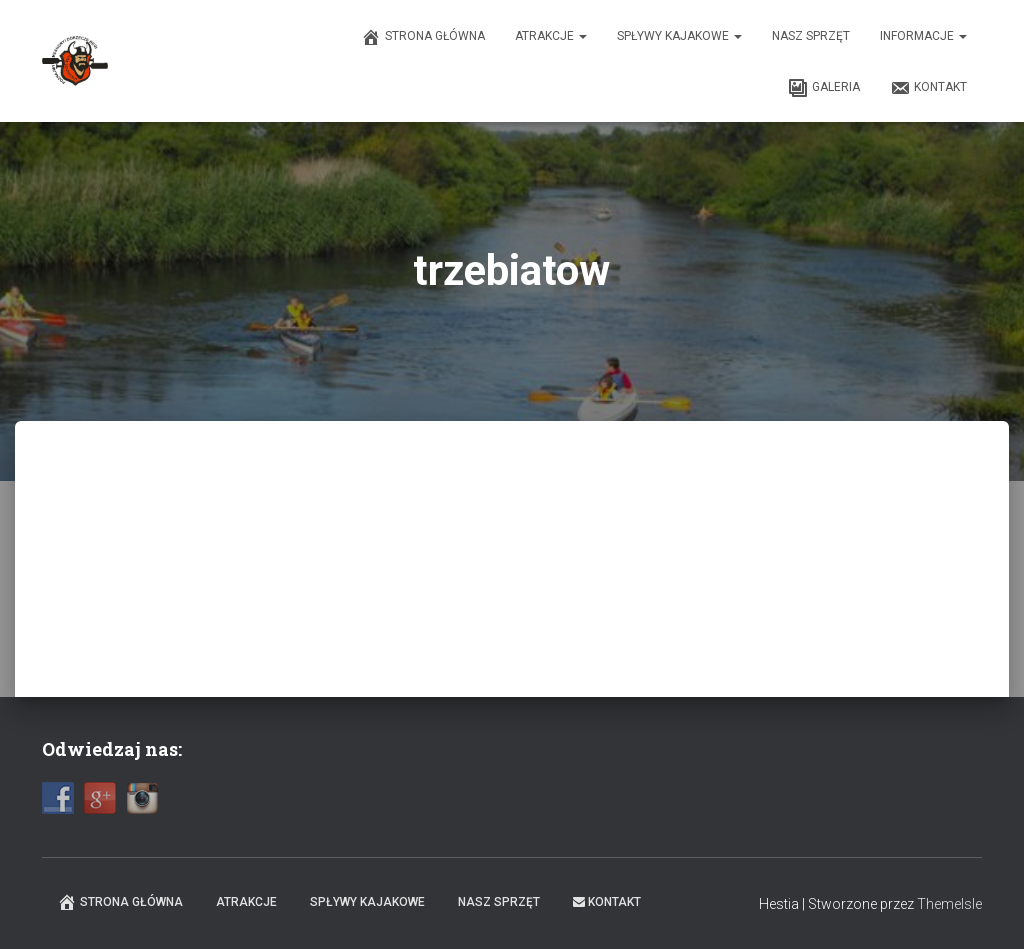 The height and width of the screenshot is (949, 1024). Describe the element at coordinates (811, 36) in the screenshot. I see `Nasz sprzęt` at that location.